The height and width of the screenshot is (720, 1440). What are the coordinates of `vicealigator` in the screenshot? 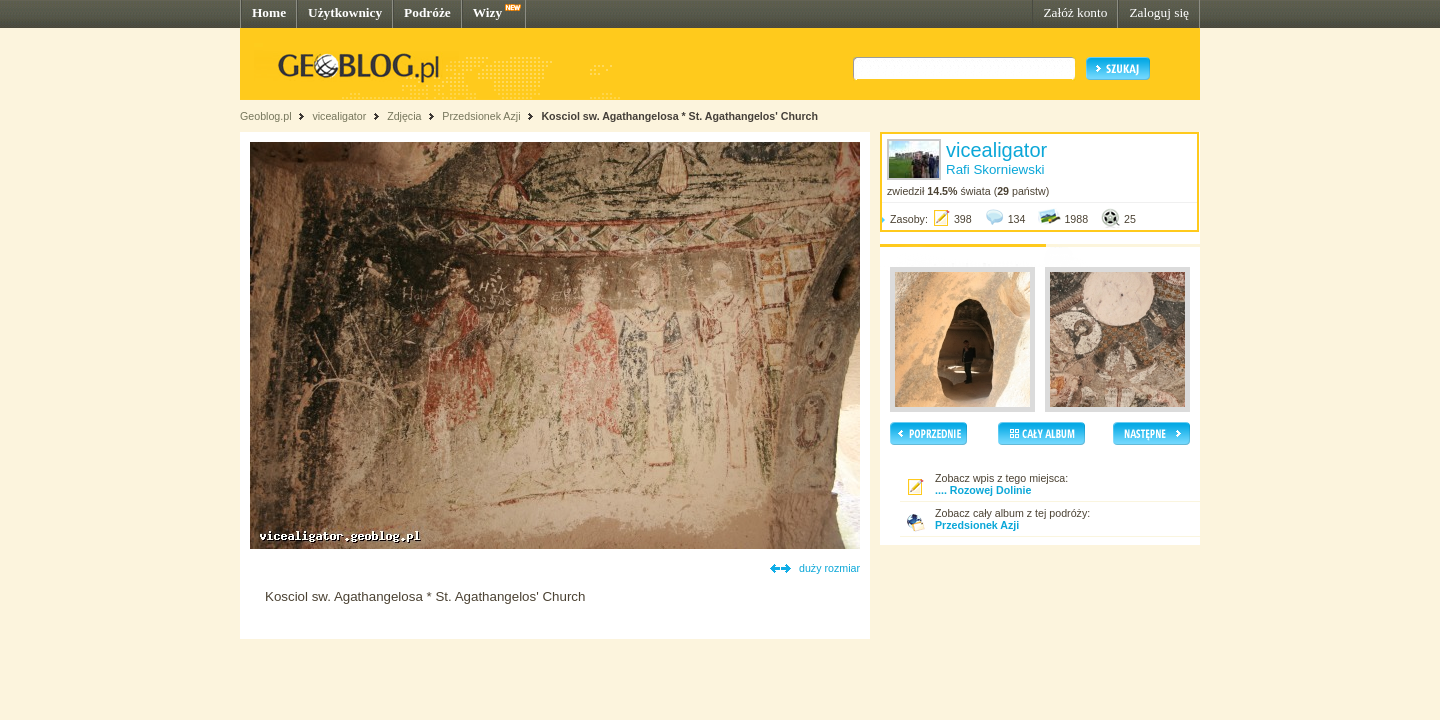 It's located at (339, 116).